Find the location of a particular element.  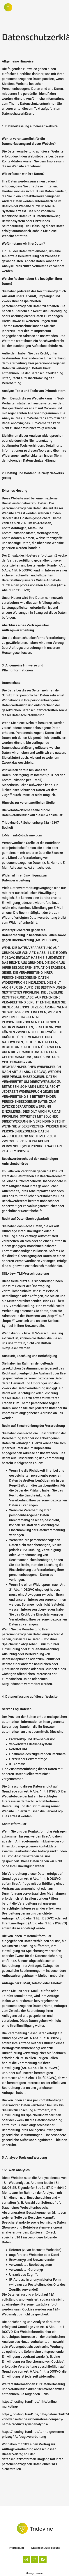

Datenschutzerklärung is located at coordinates (45, 2548).